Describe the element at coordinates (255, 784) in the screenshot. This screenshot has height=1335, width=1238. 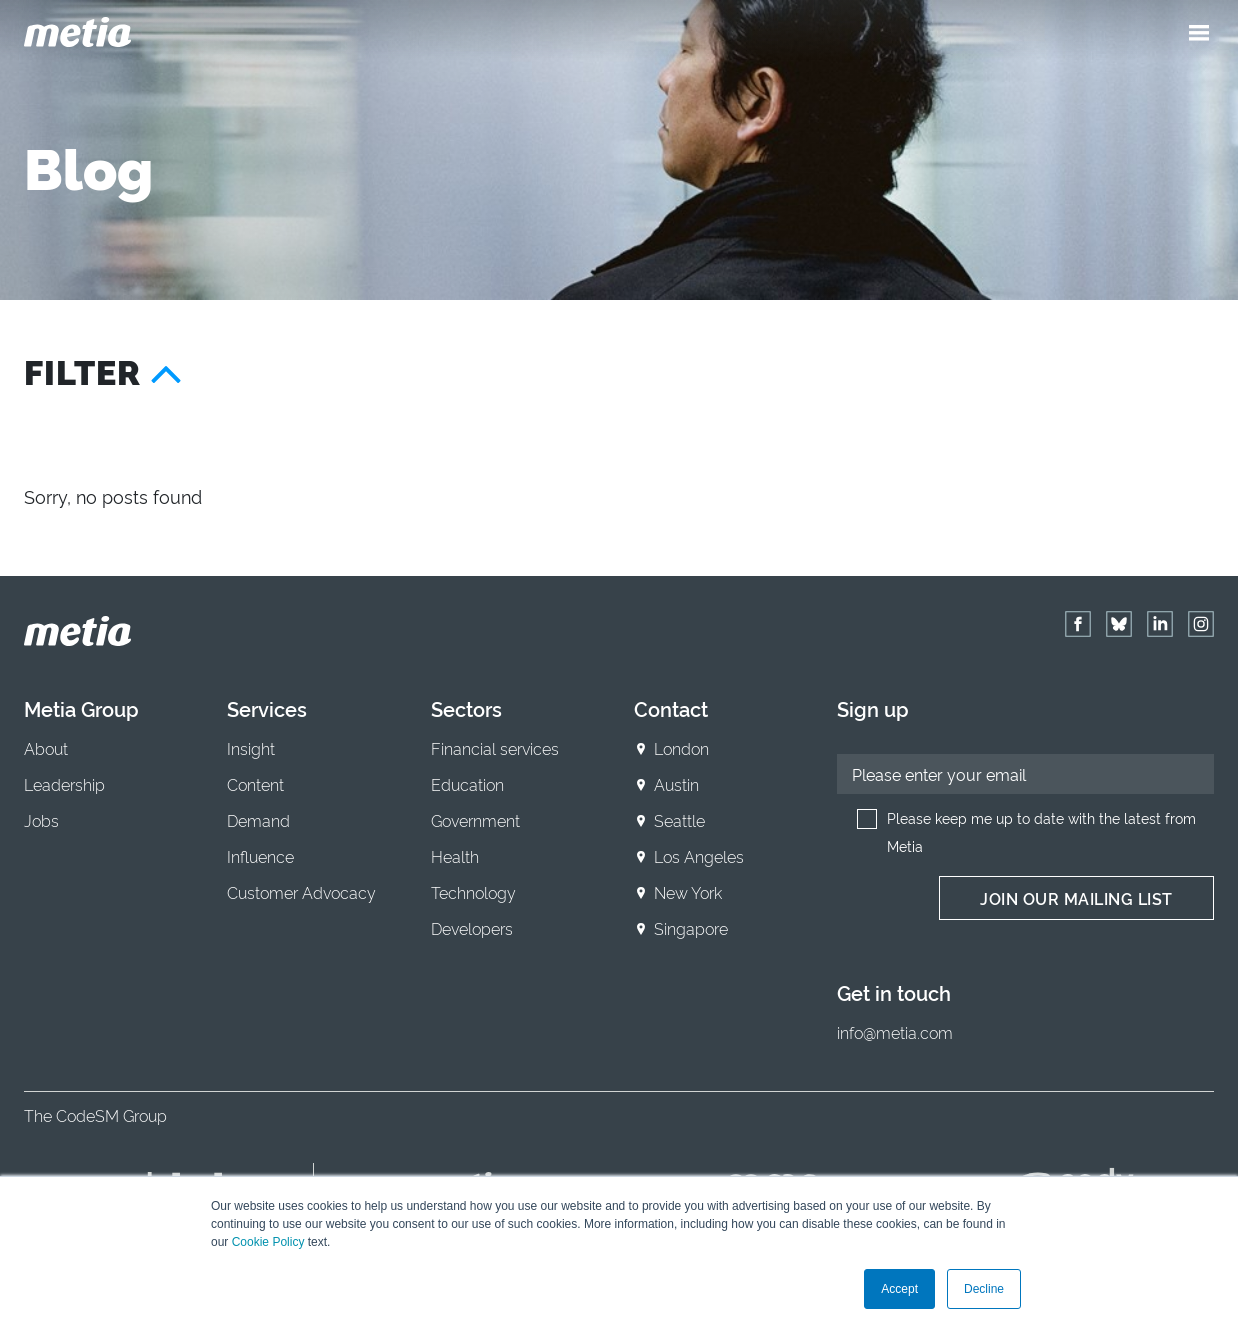
I see `Content` at that location.